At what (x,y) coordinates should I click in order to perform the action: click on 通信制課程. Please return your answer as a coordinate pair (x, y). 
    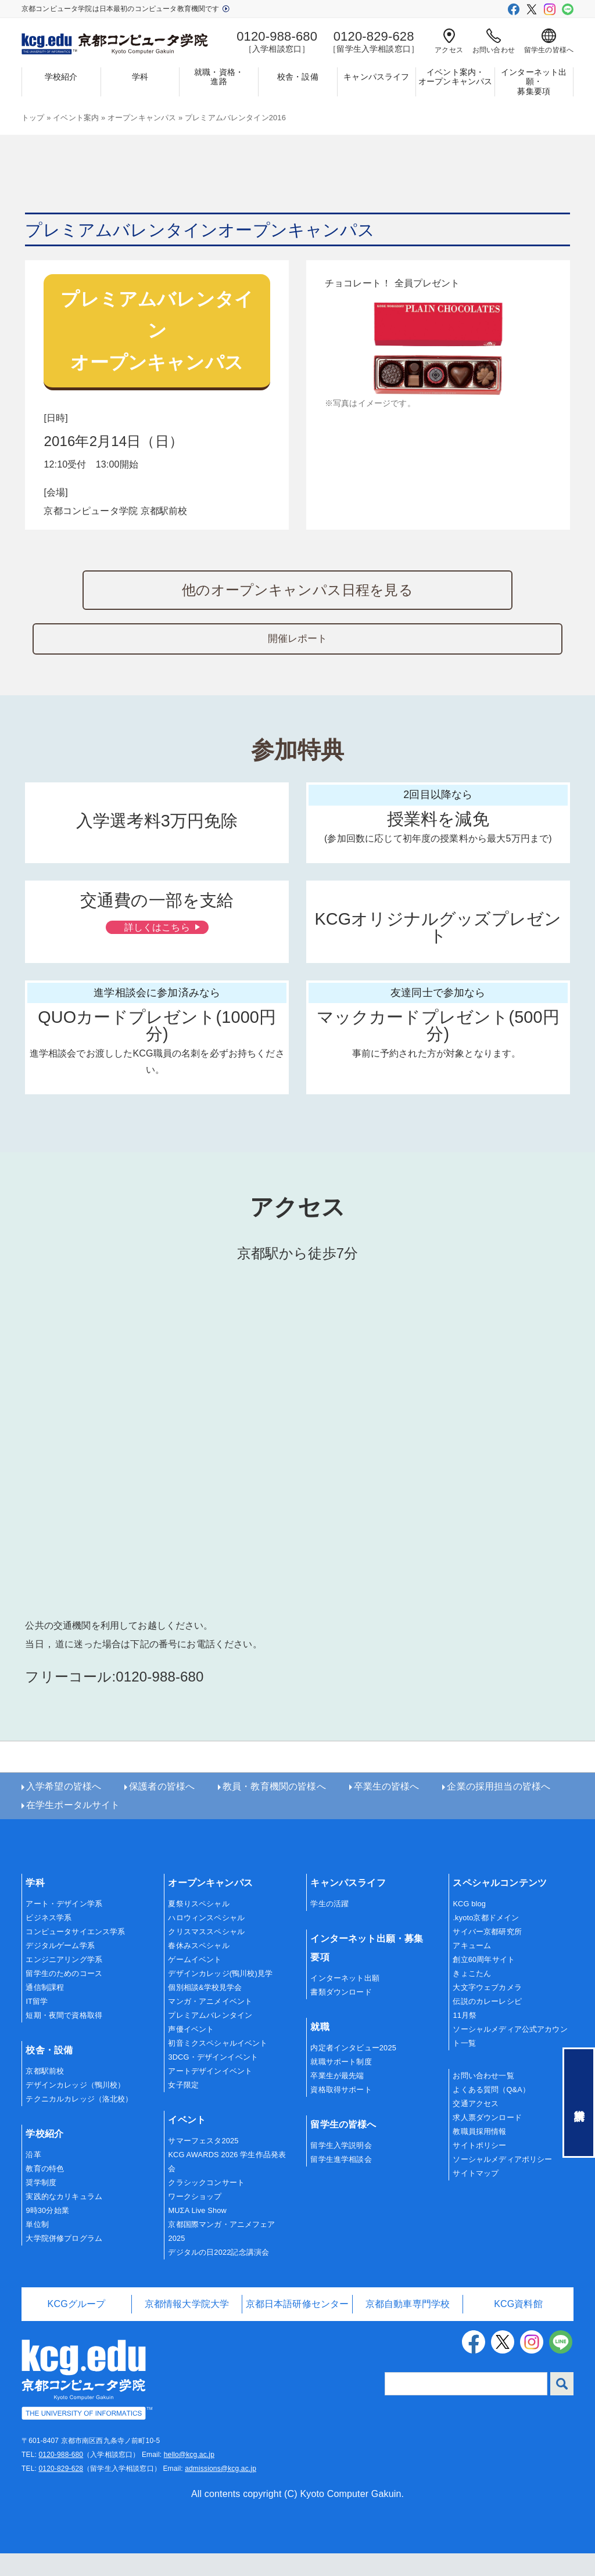
    Looking at the image, I should click on (45, 2010).